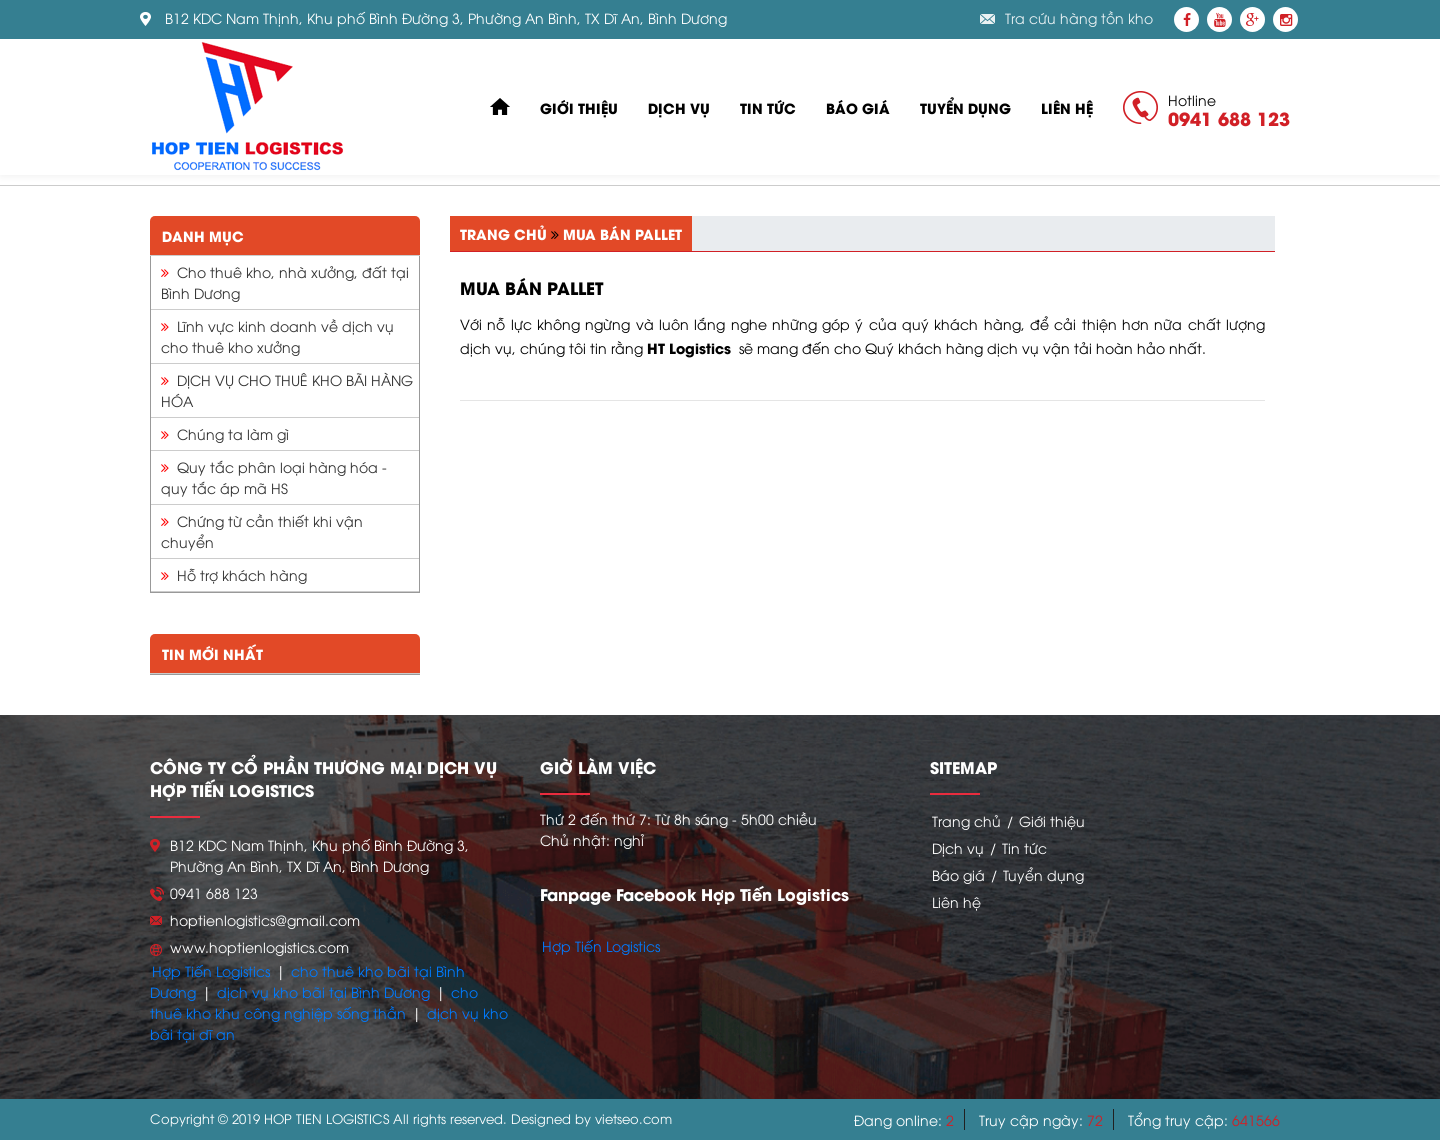 Image resolution: width=1440 pixels, height=1140 pixels. What do you see at coordinates (287, 390) in the screenshot?
I see `DỊCH VỤ CHO THUÊ KHO BÃI HÀNG HÓA` at bounding box center [287, 390].